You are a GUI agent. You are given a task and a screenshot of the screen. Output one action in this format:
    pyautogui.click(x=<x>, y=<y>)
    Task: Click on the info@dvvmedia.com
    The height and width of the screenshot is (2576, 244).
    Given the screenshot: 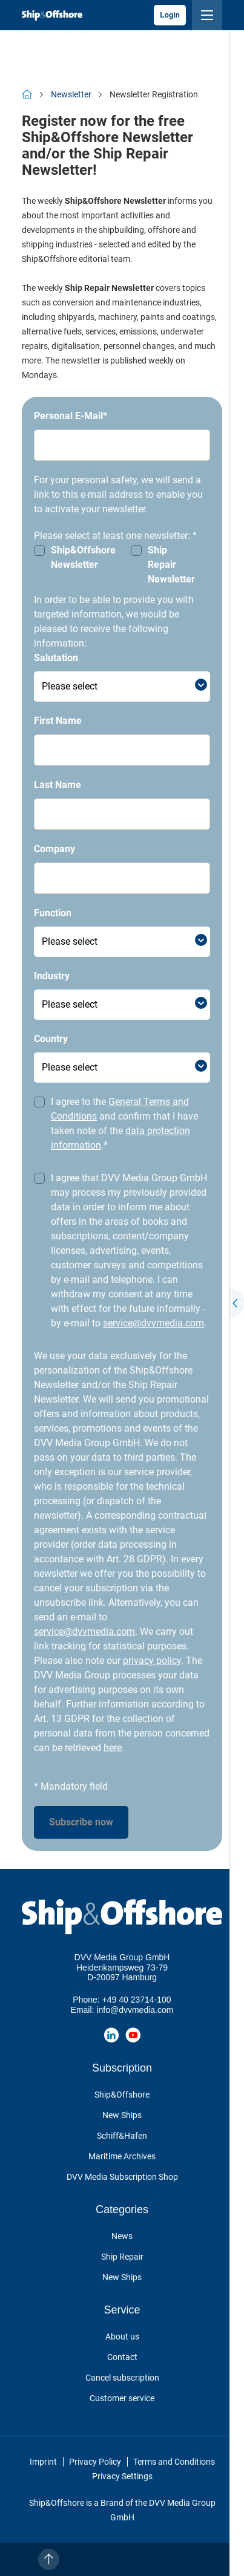 What is the action you would take?
    pyautogui.click(x=134, y=2010)
    